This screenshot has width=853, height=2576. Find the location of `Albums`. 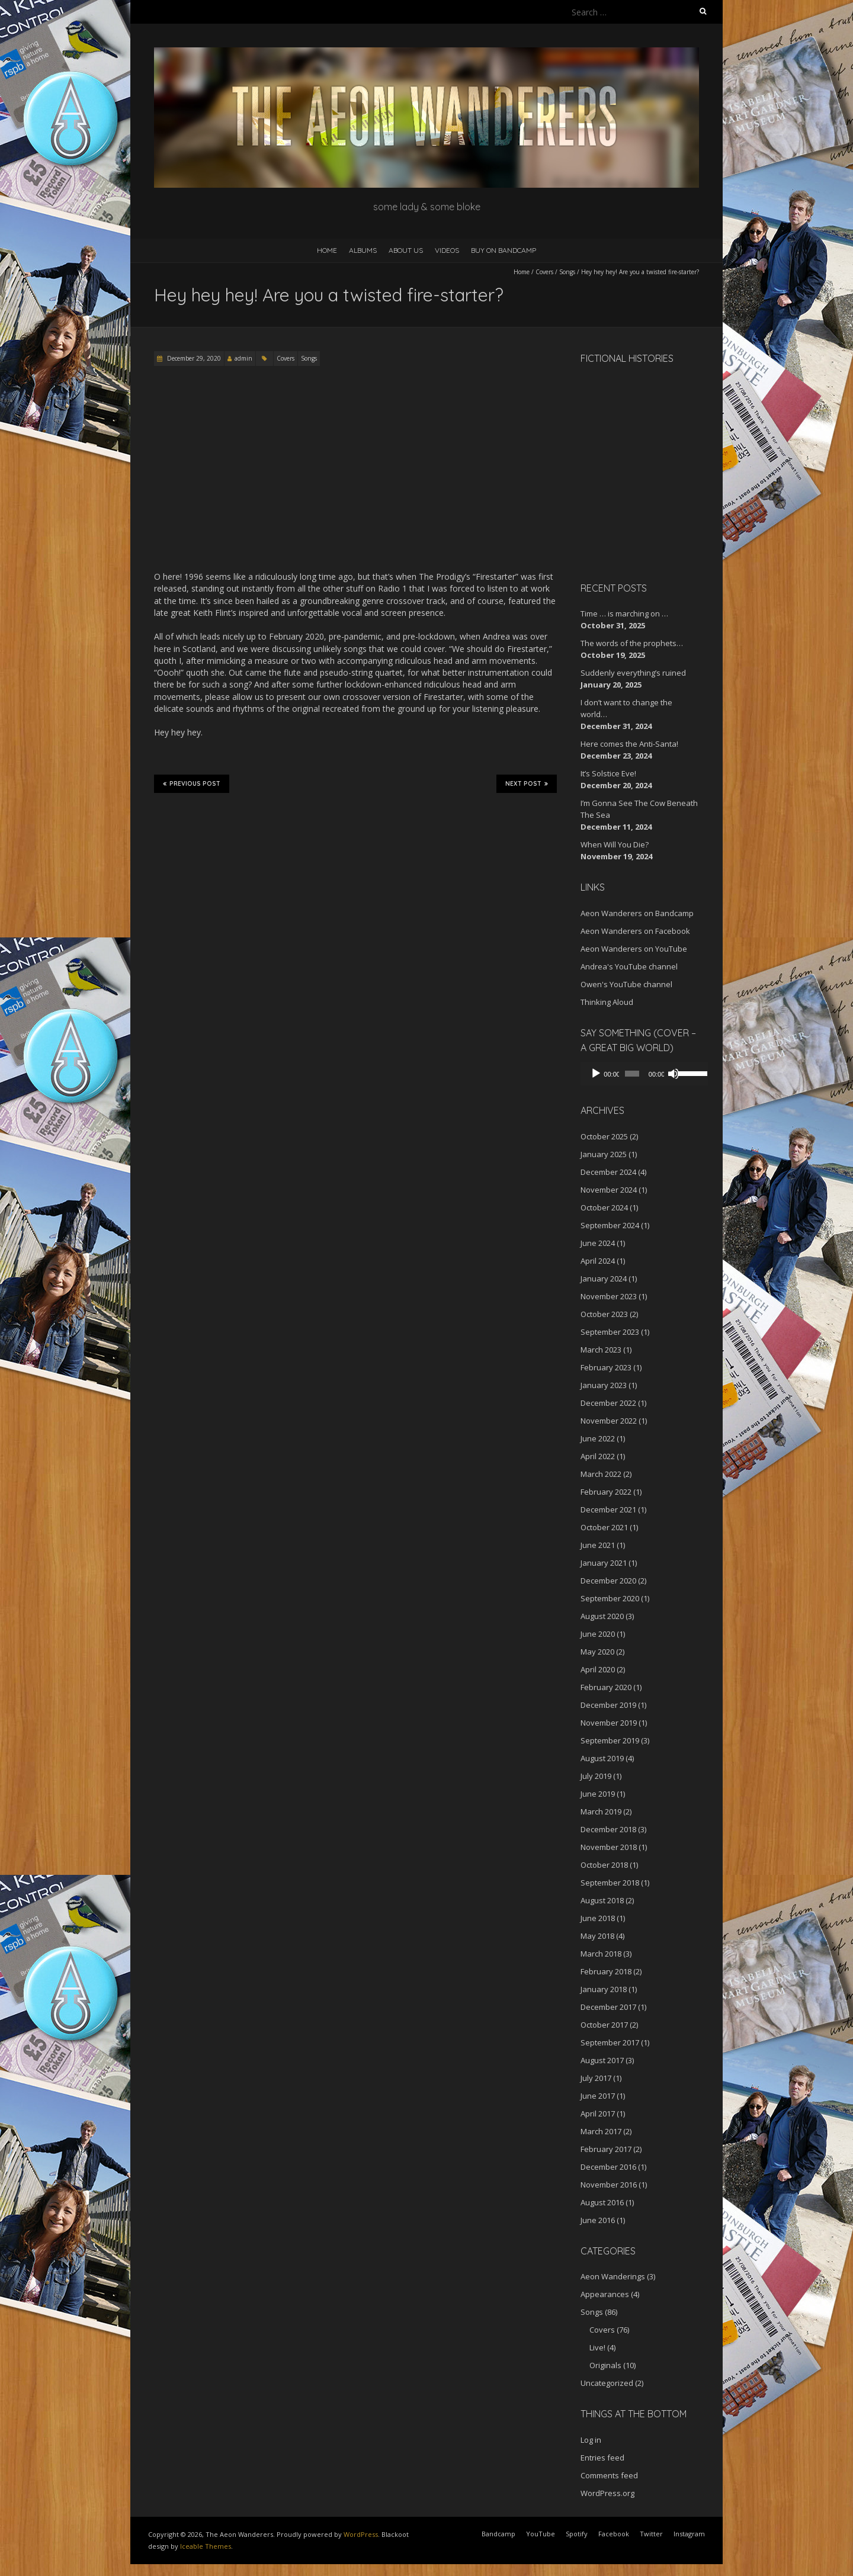

Albums is located at coordinates (363, 250).